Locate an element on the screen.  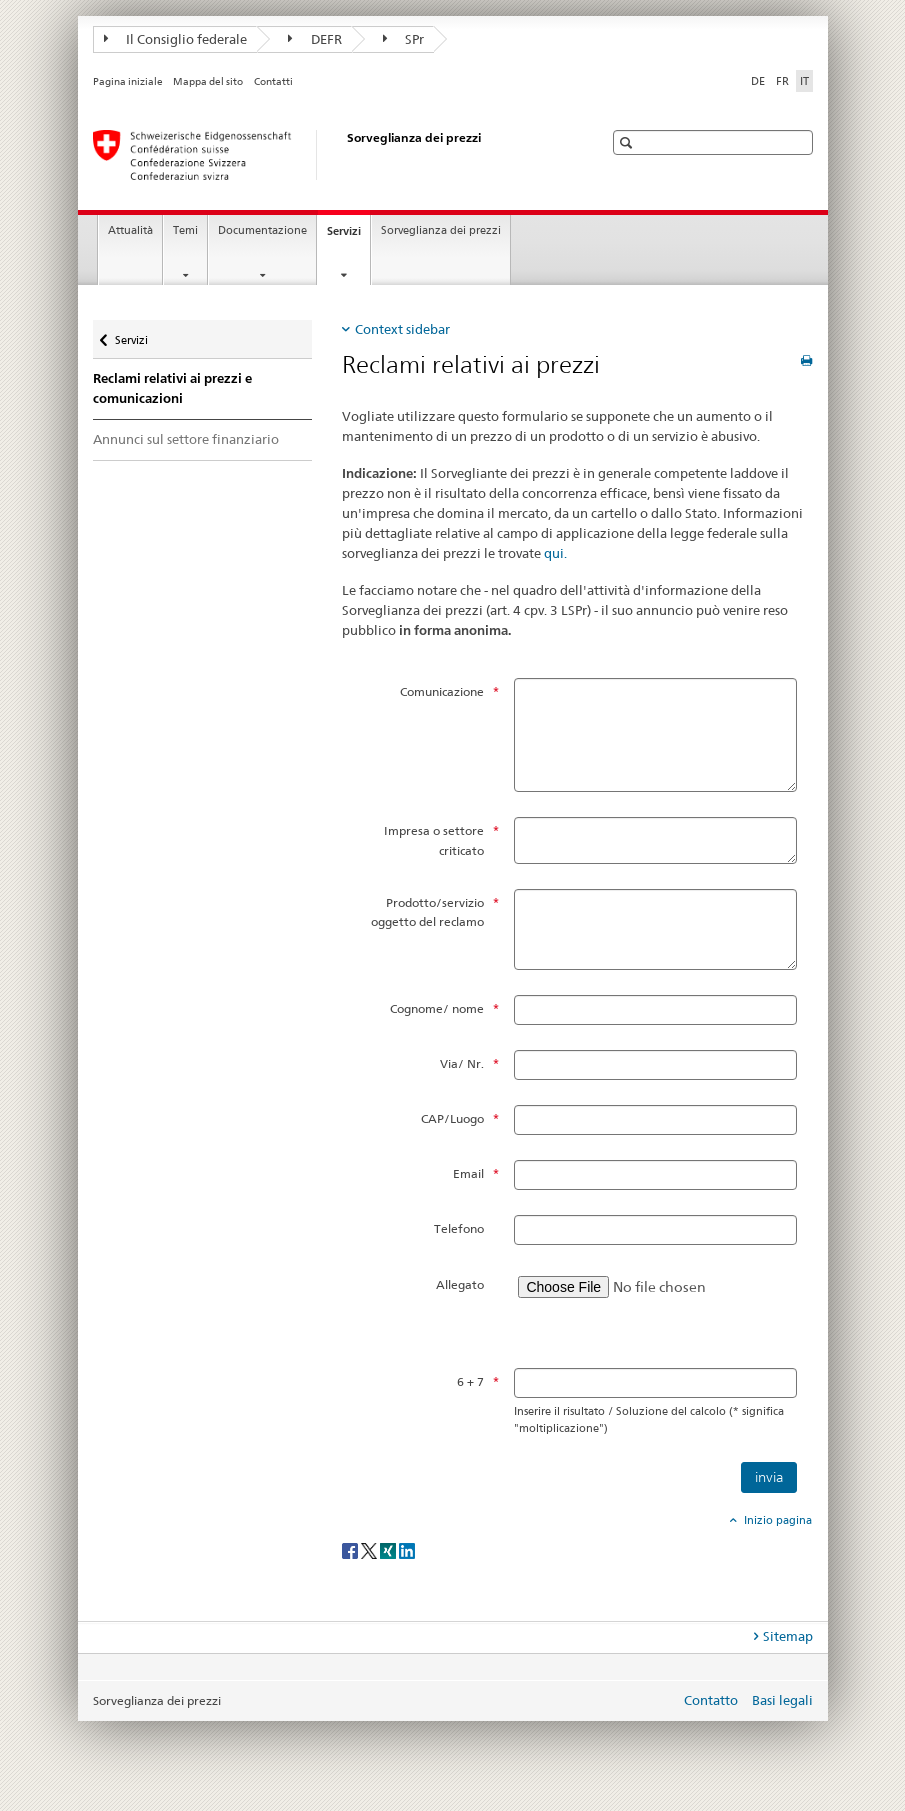
Cognome/ nome is located at coordinates (437, 1008).